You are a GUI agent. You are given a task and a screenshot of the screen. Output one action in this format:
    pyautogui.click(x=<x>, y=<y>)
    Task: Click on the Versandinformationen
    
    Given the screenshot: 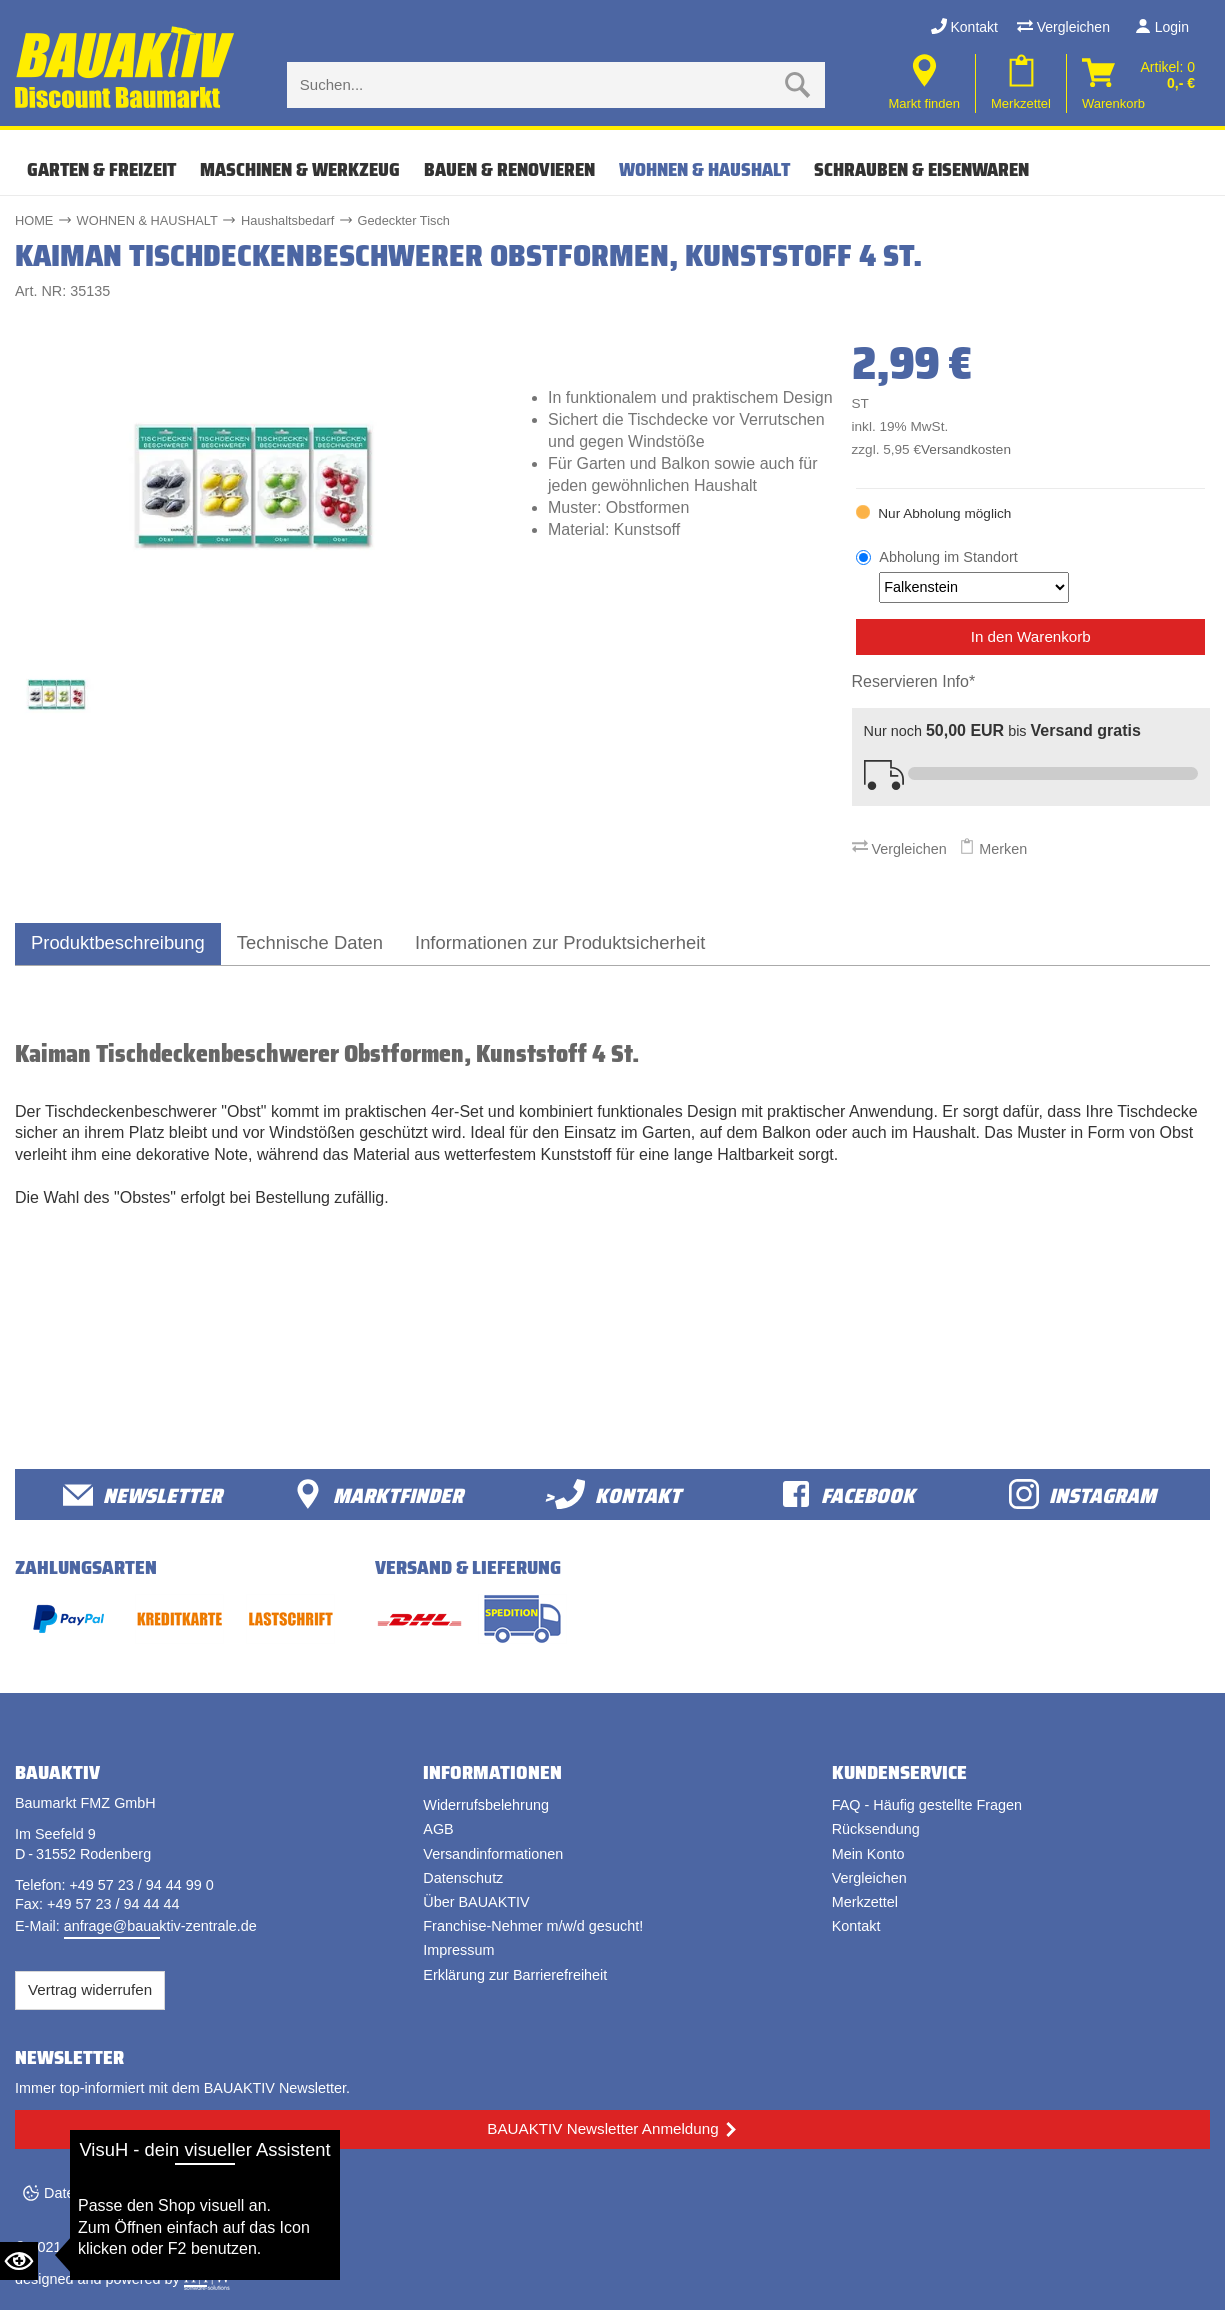 What is the action you would take?
    pyautogui.click(x=493, y=1854)
    